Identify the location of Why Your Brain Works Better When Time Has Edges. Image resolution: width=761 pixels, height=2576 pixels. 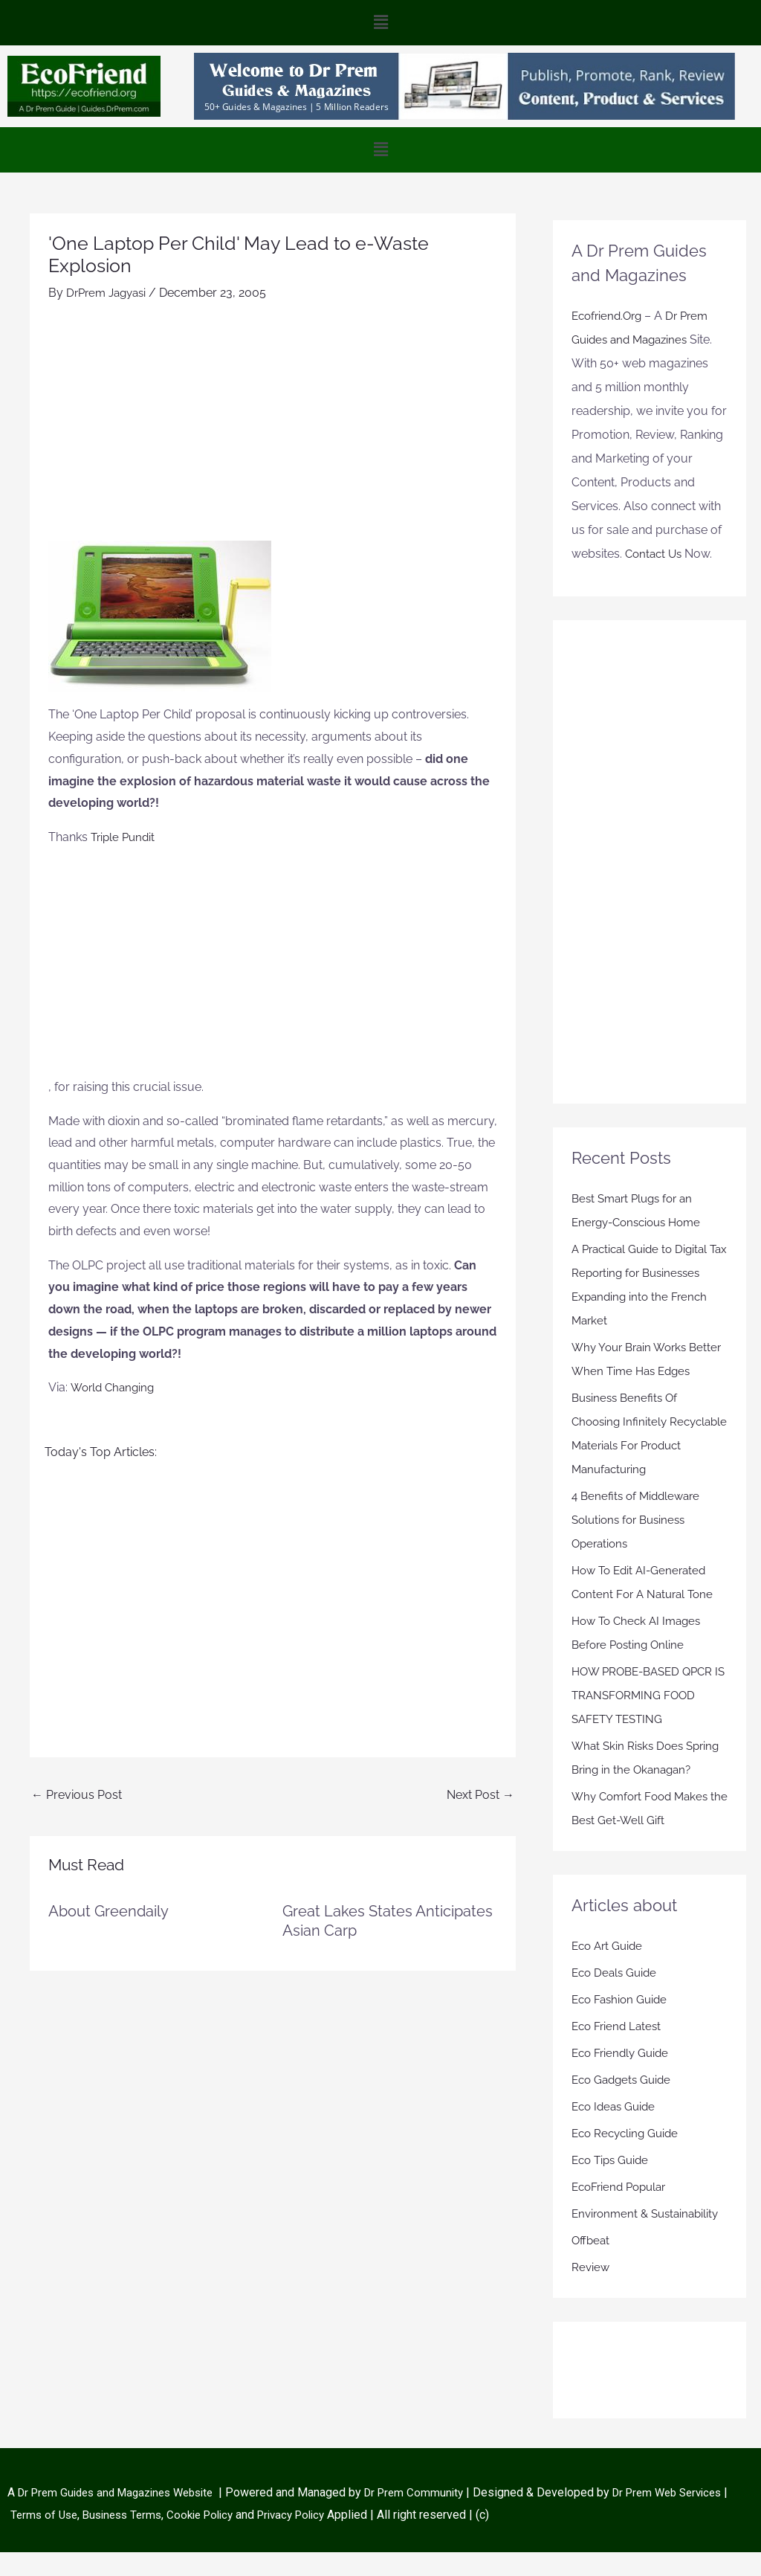
(633, 1371).